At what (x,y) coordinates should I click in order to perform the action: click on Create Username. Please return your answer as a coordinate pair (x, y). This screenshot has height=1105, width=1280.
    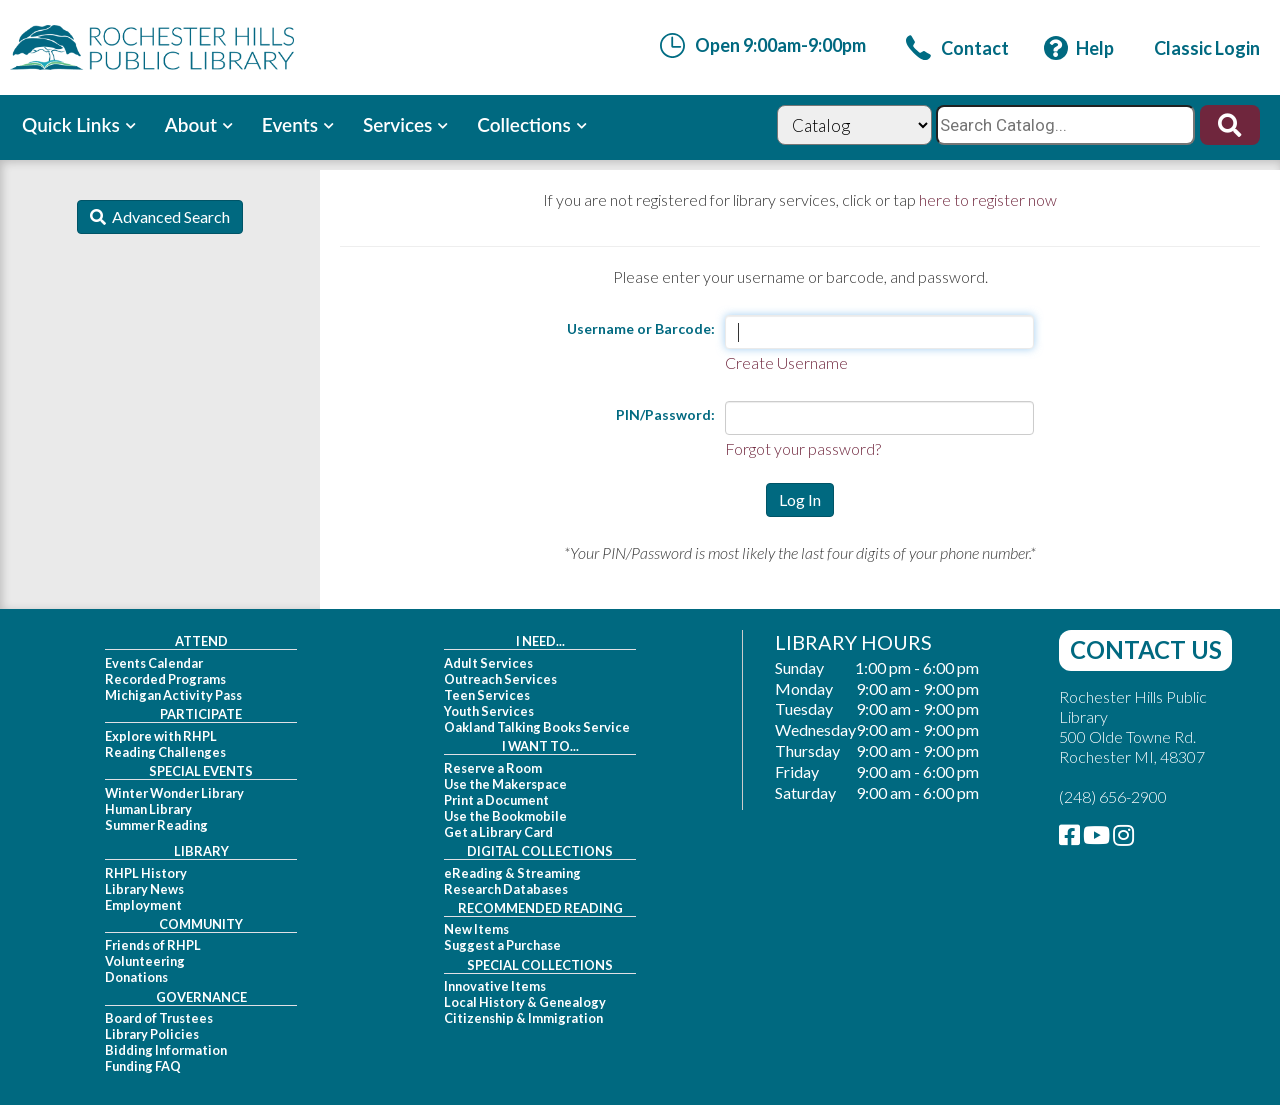
    Looking at the image, I should click on (786, 362).